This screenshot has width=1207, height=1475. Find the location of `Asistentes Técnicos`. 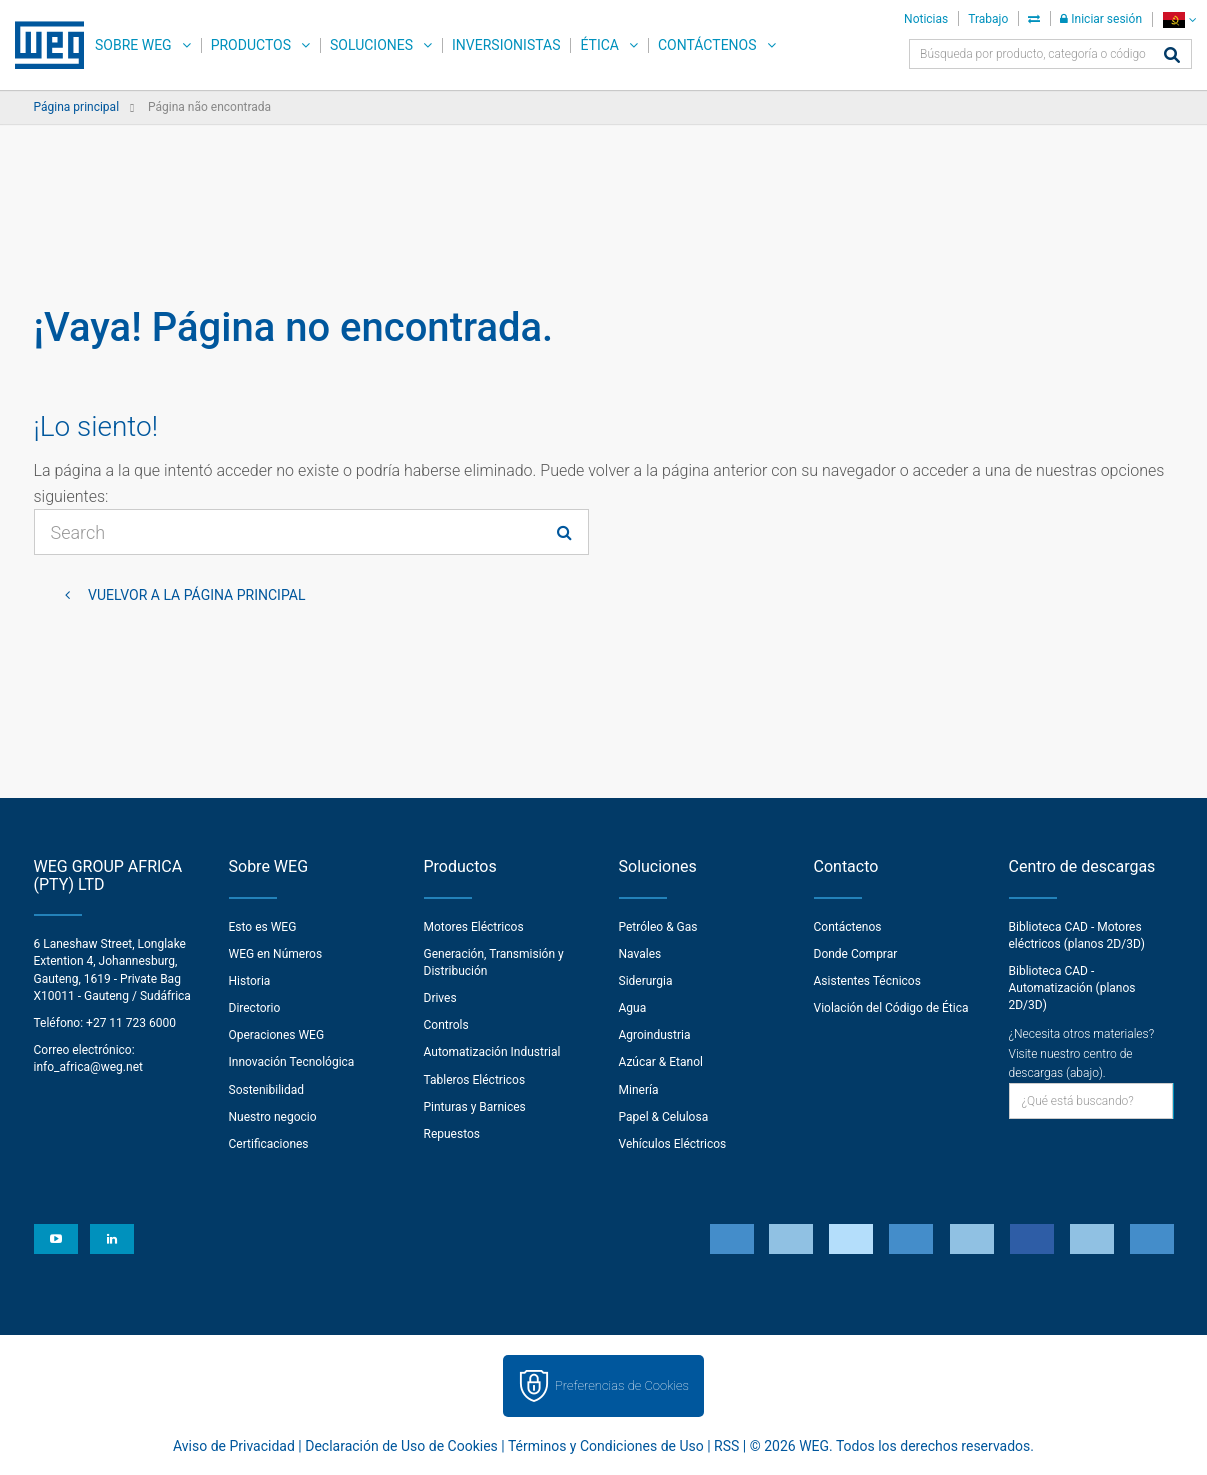

Asistentes Técnicos is located at coordinates (867, 981).